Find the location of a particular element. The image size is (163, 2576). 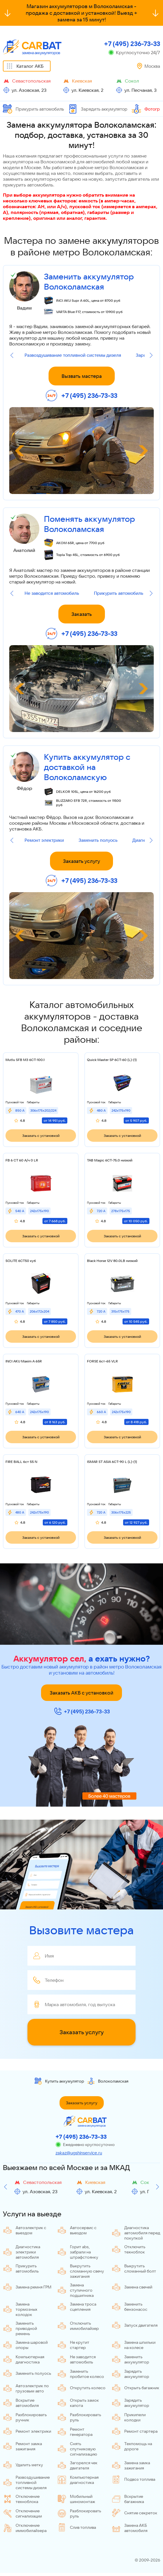

Севастопольская is located at coordinates (31, 81).